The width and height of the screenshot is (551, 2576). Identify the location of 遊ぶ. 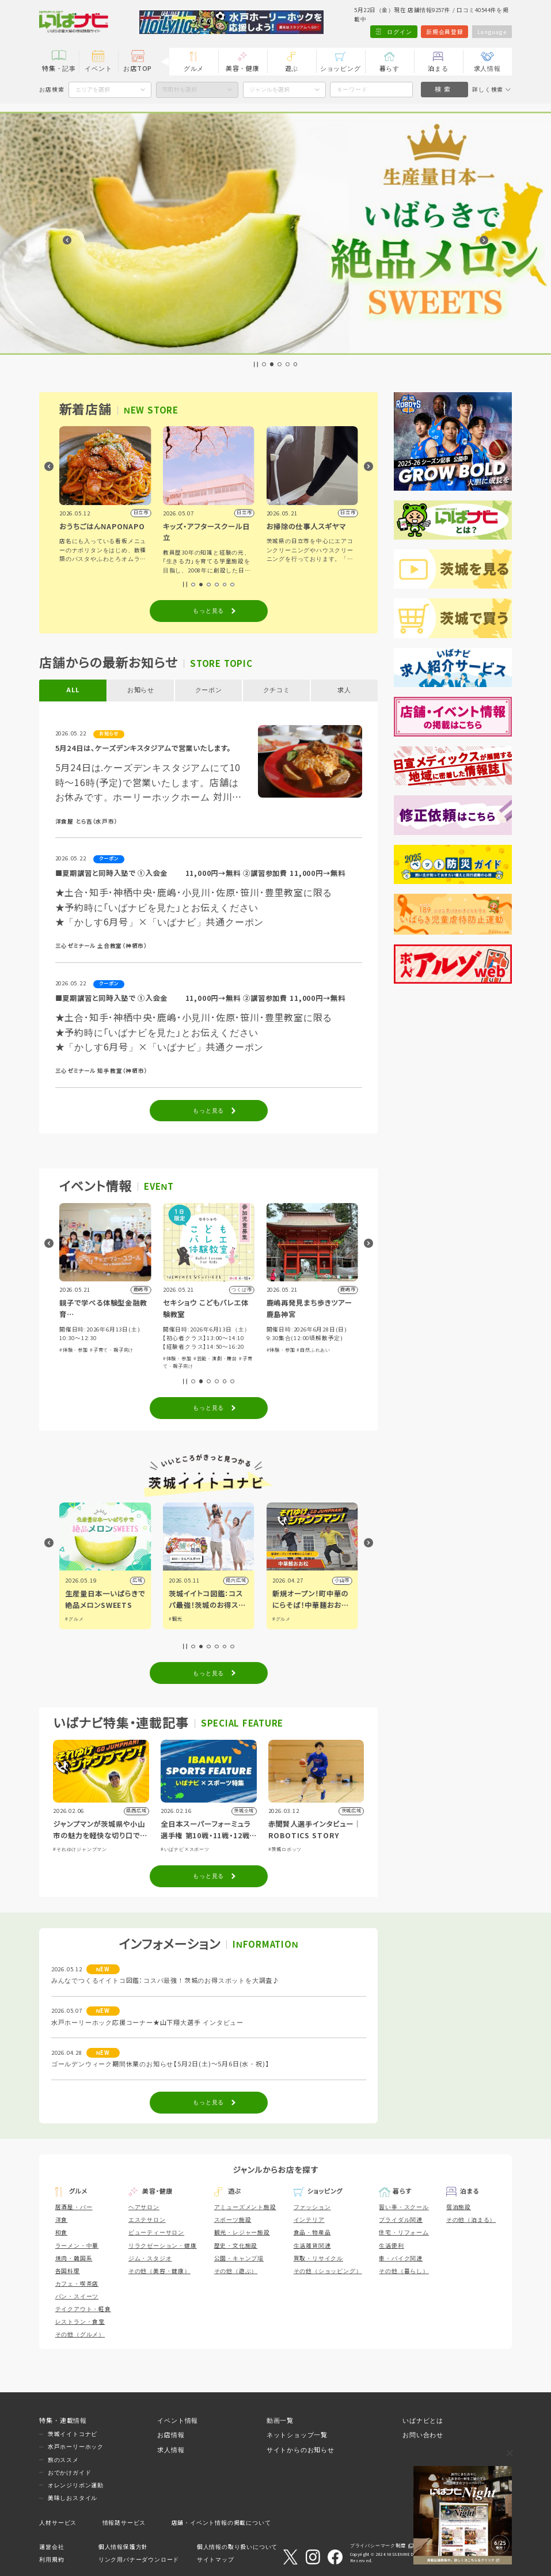
(292, 68).